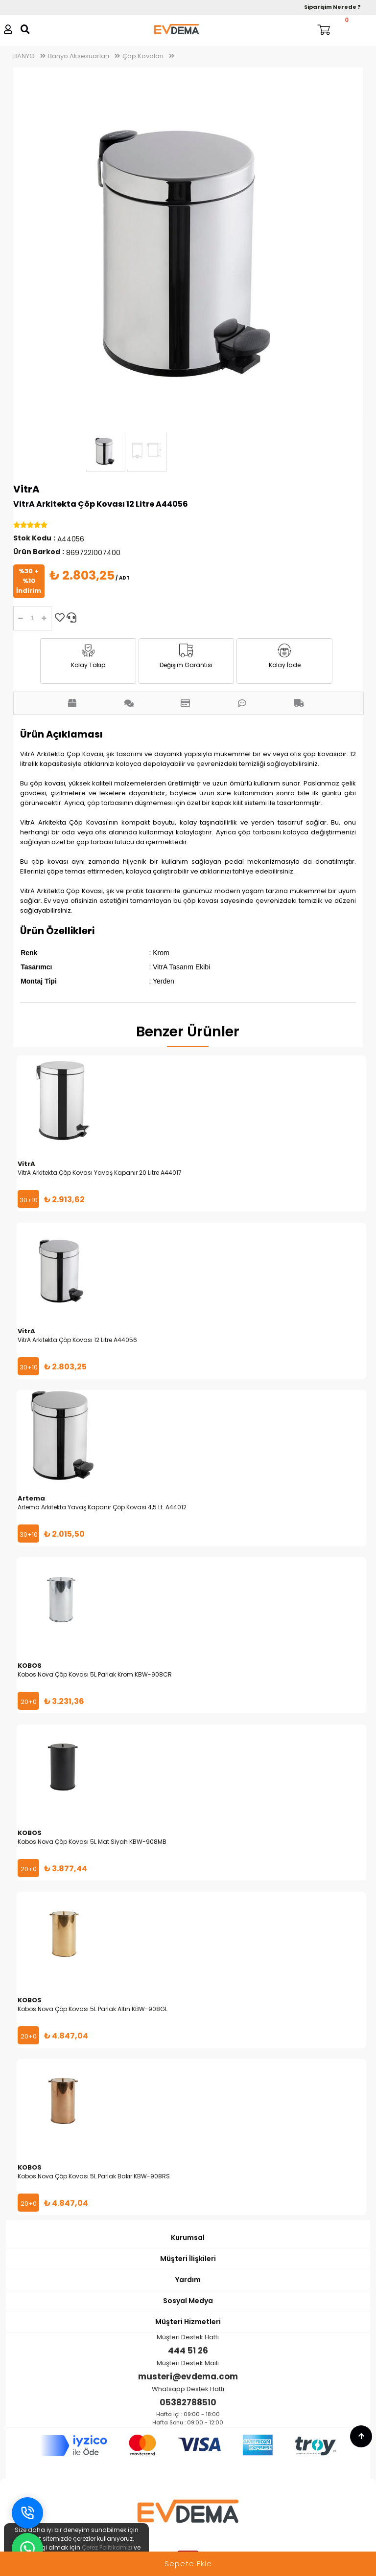 Image resolution: width=376 pixels, height=2576 pixels. What do you see at coordinates (188, 2402) in the screenshot?
I see `05382788510` at bounding box center [188, 2402].